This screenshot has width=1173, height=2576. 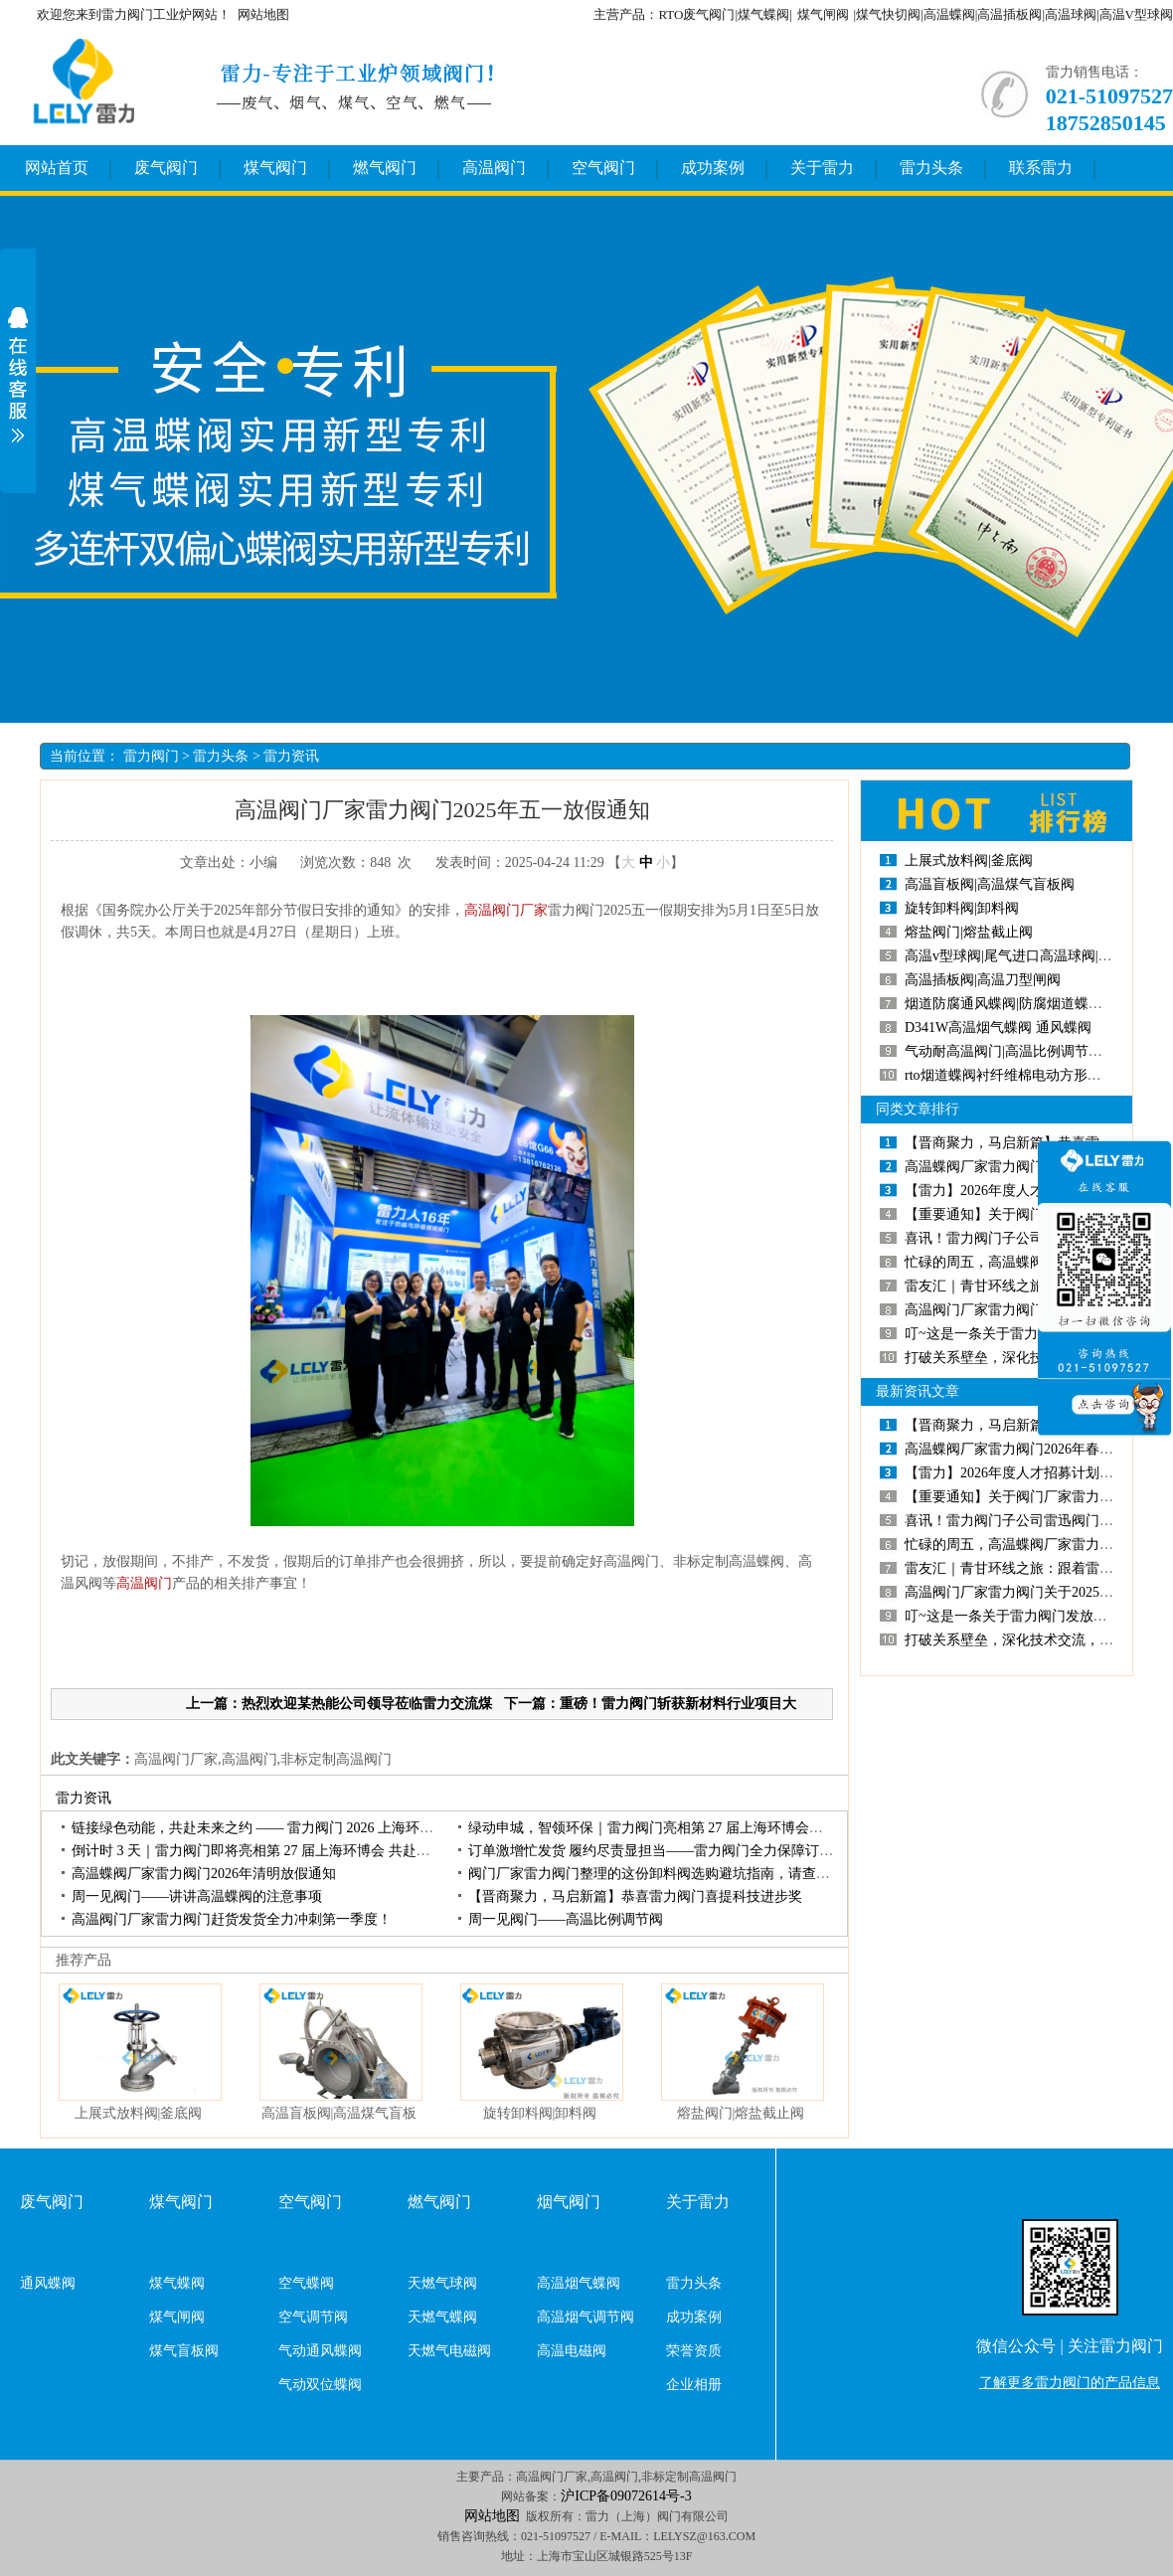 What do you see at coordinates (197, 1896) in the screenshot?
I see `周一见阀门——讲讲高温蝶阀的注意事项` at bounding box center [197, 1896].